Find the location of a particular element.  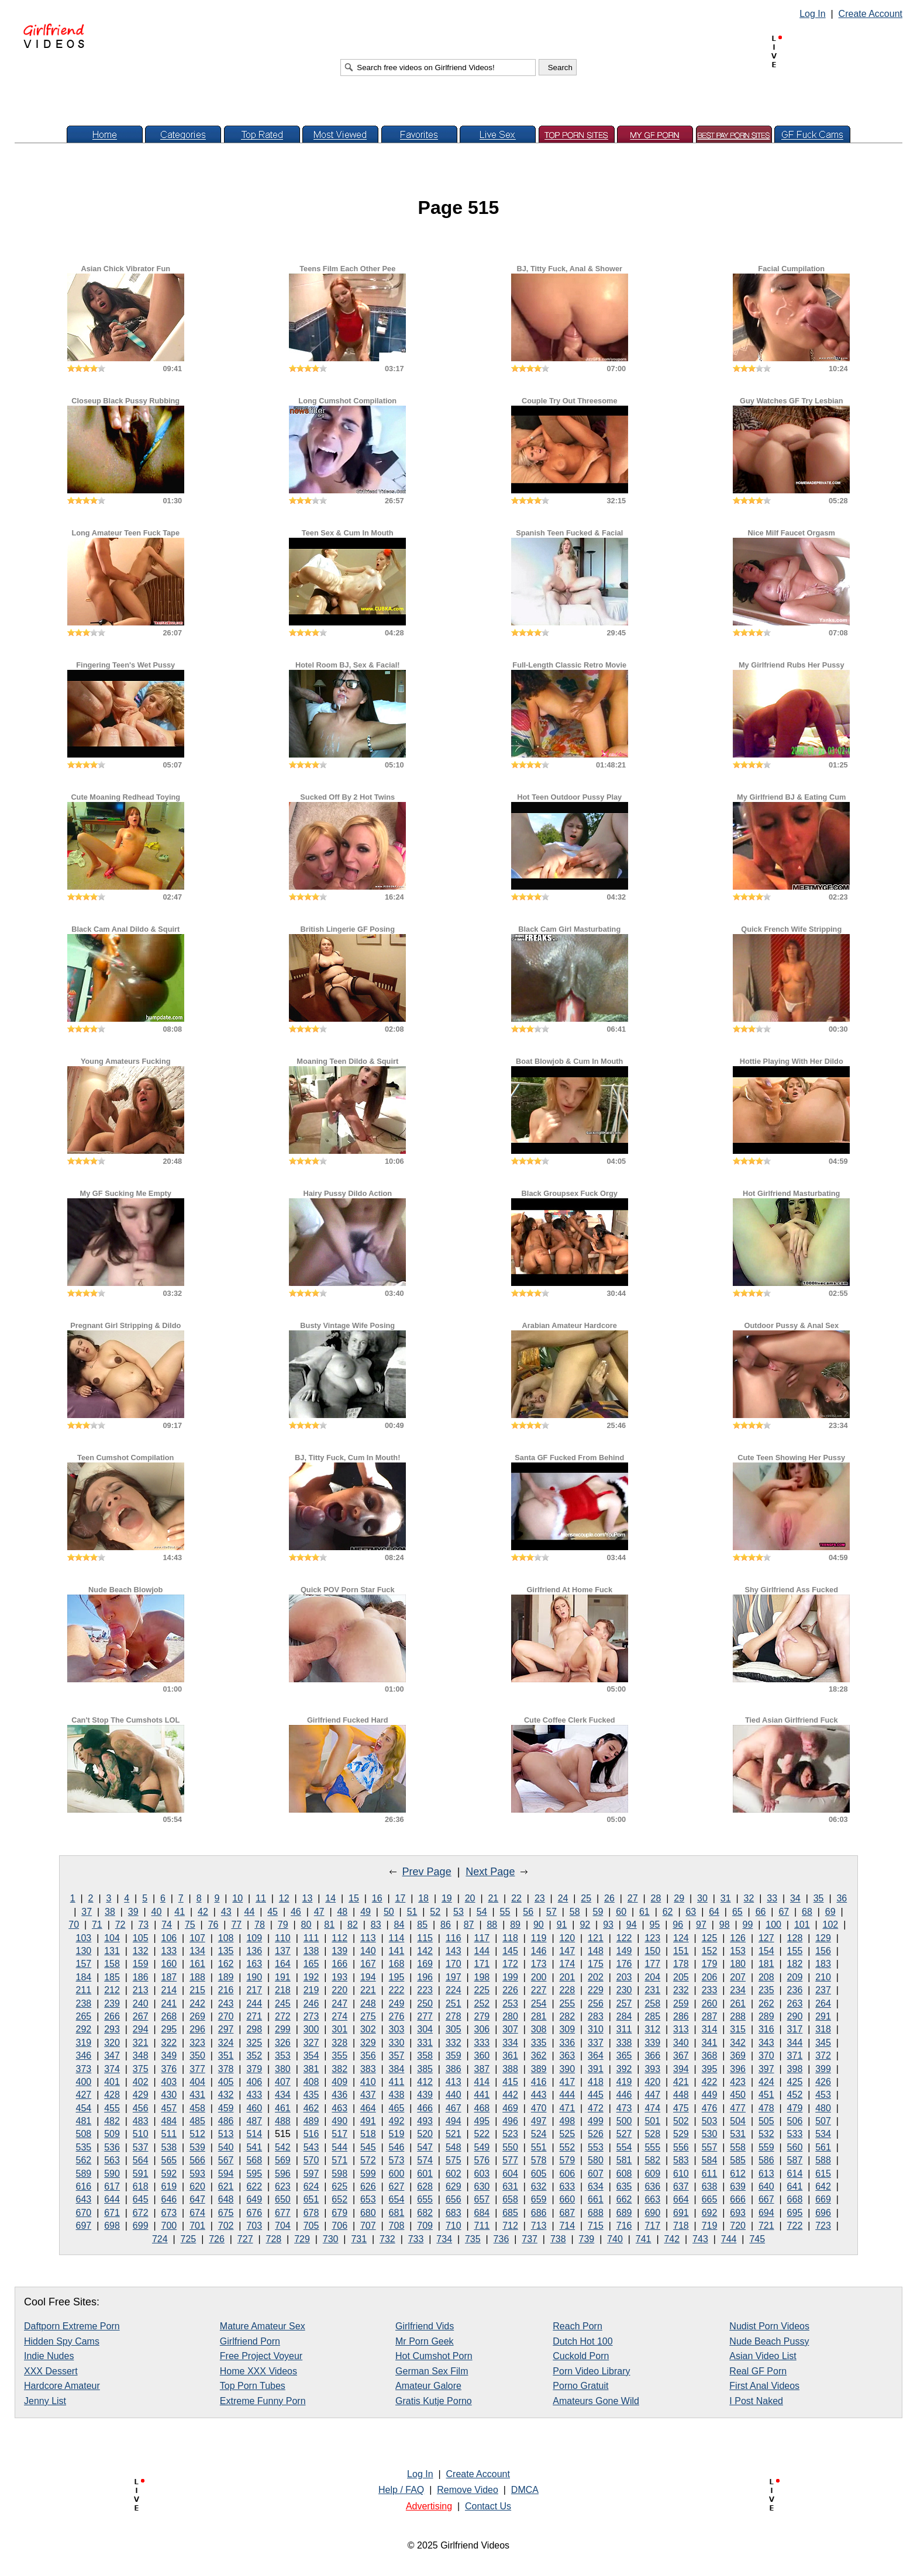

585 is located at coordinates (738, 2160).